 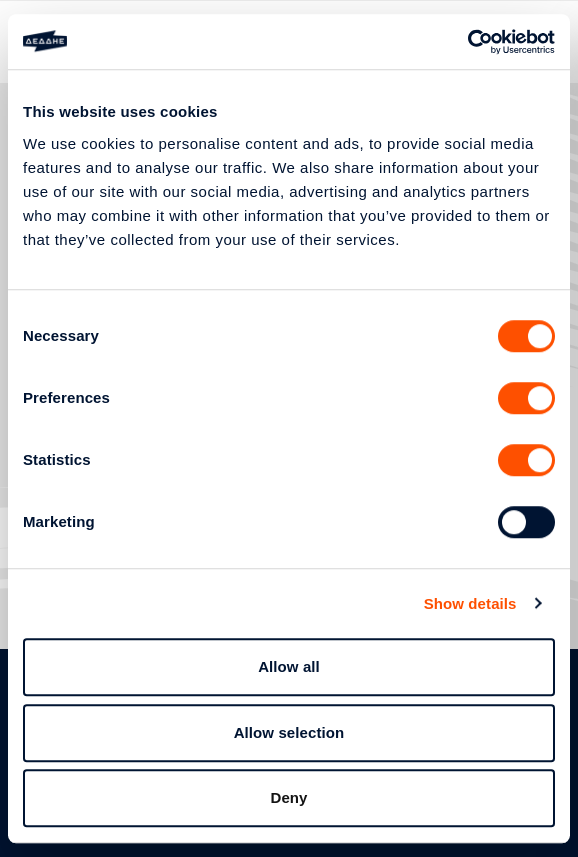 I want to click on Show details, so click(x=470, y=603).